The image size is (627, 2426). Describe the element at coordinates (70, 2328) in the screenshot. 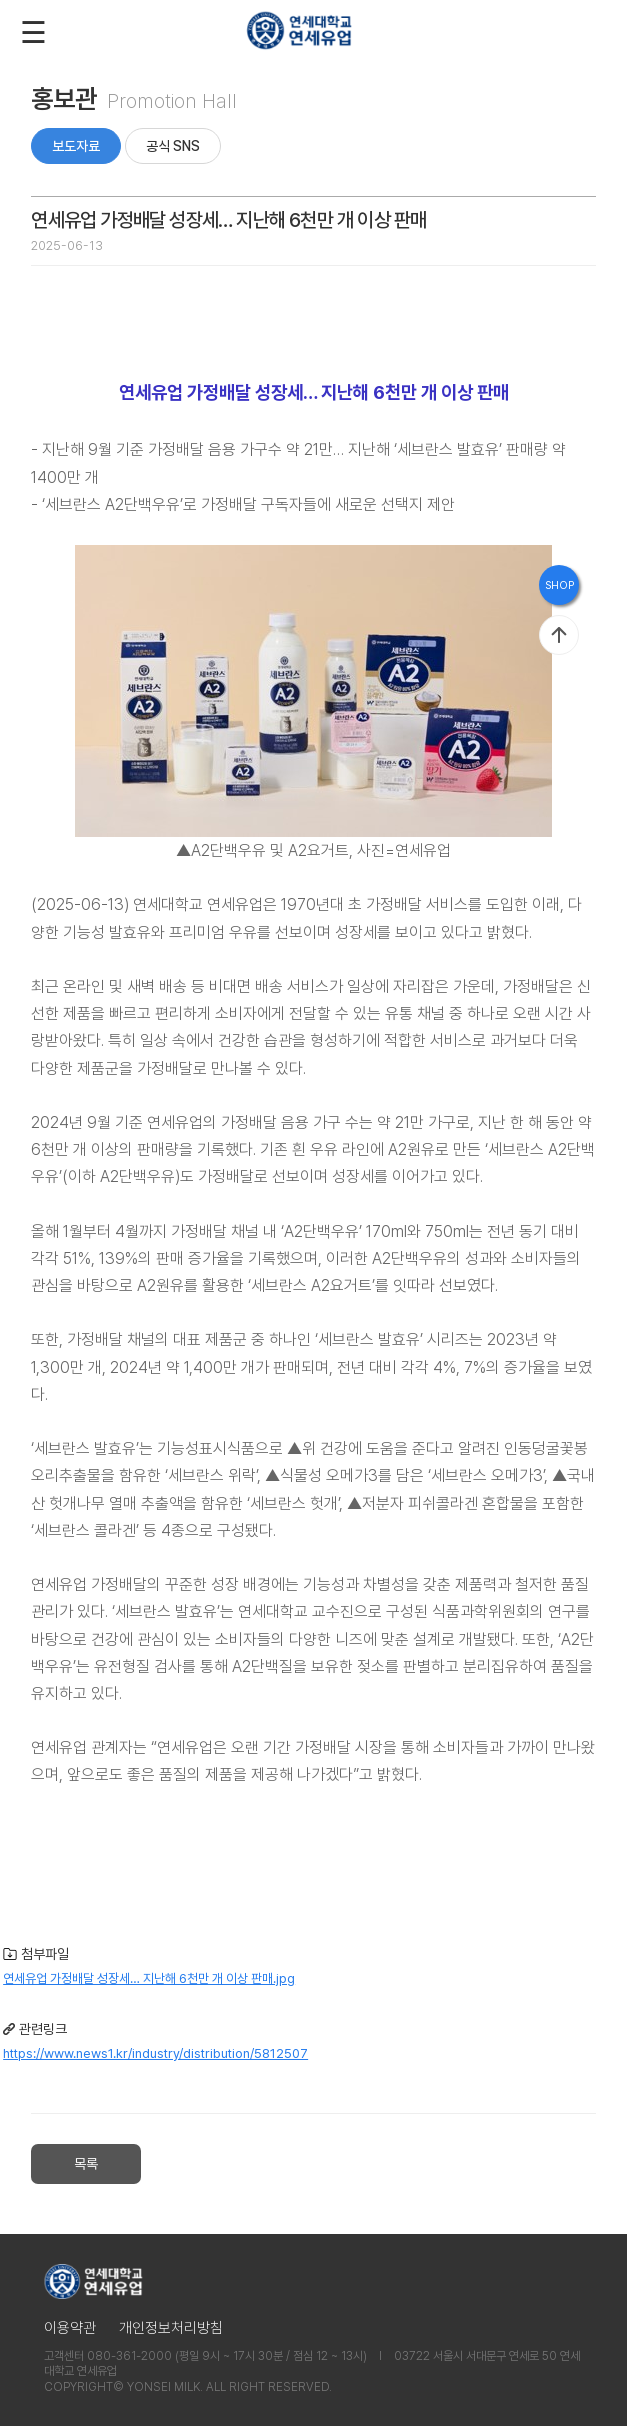

I see `이용약관` at that location.